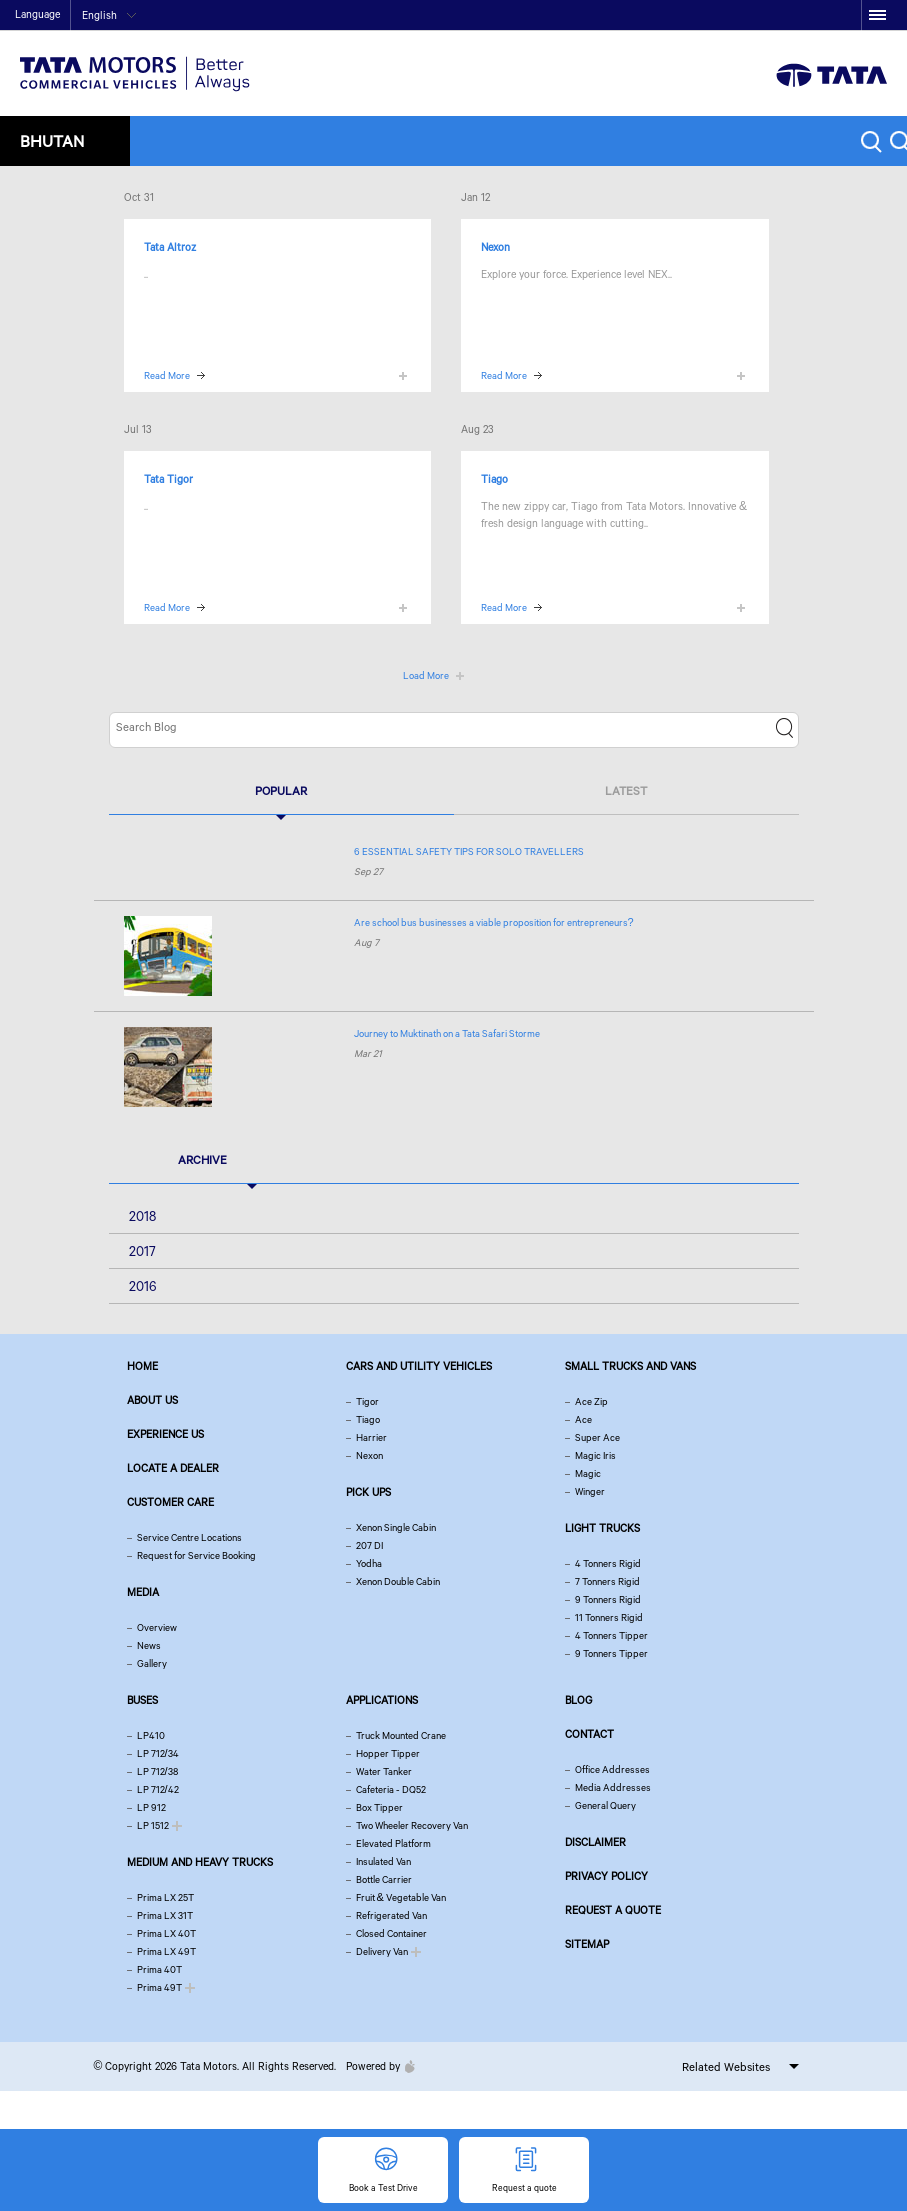 This screenshot has height=2211, width=907. What do you see at coordinates (142, 1700) in the screenshot?
I see `Buses` at bounding box center [142, 1700].